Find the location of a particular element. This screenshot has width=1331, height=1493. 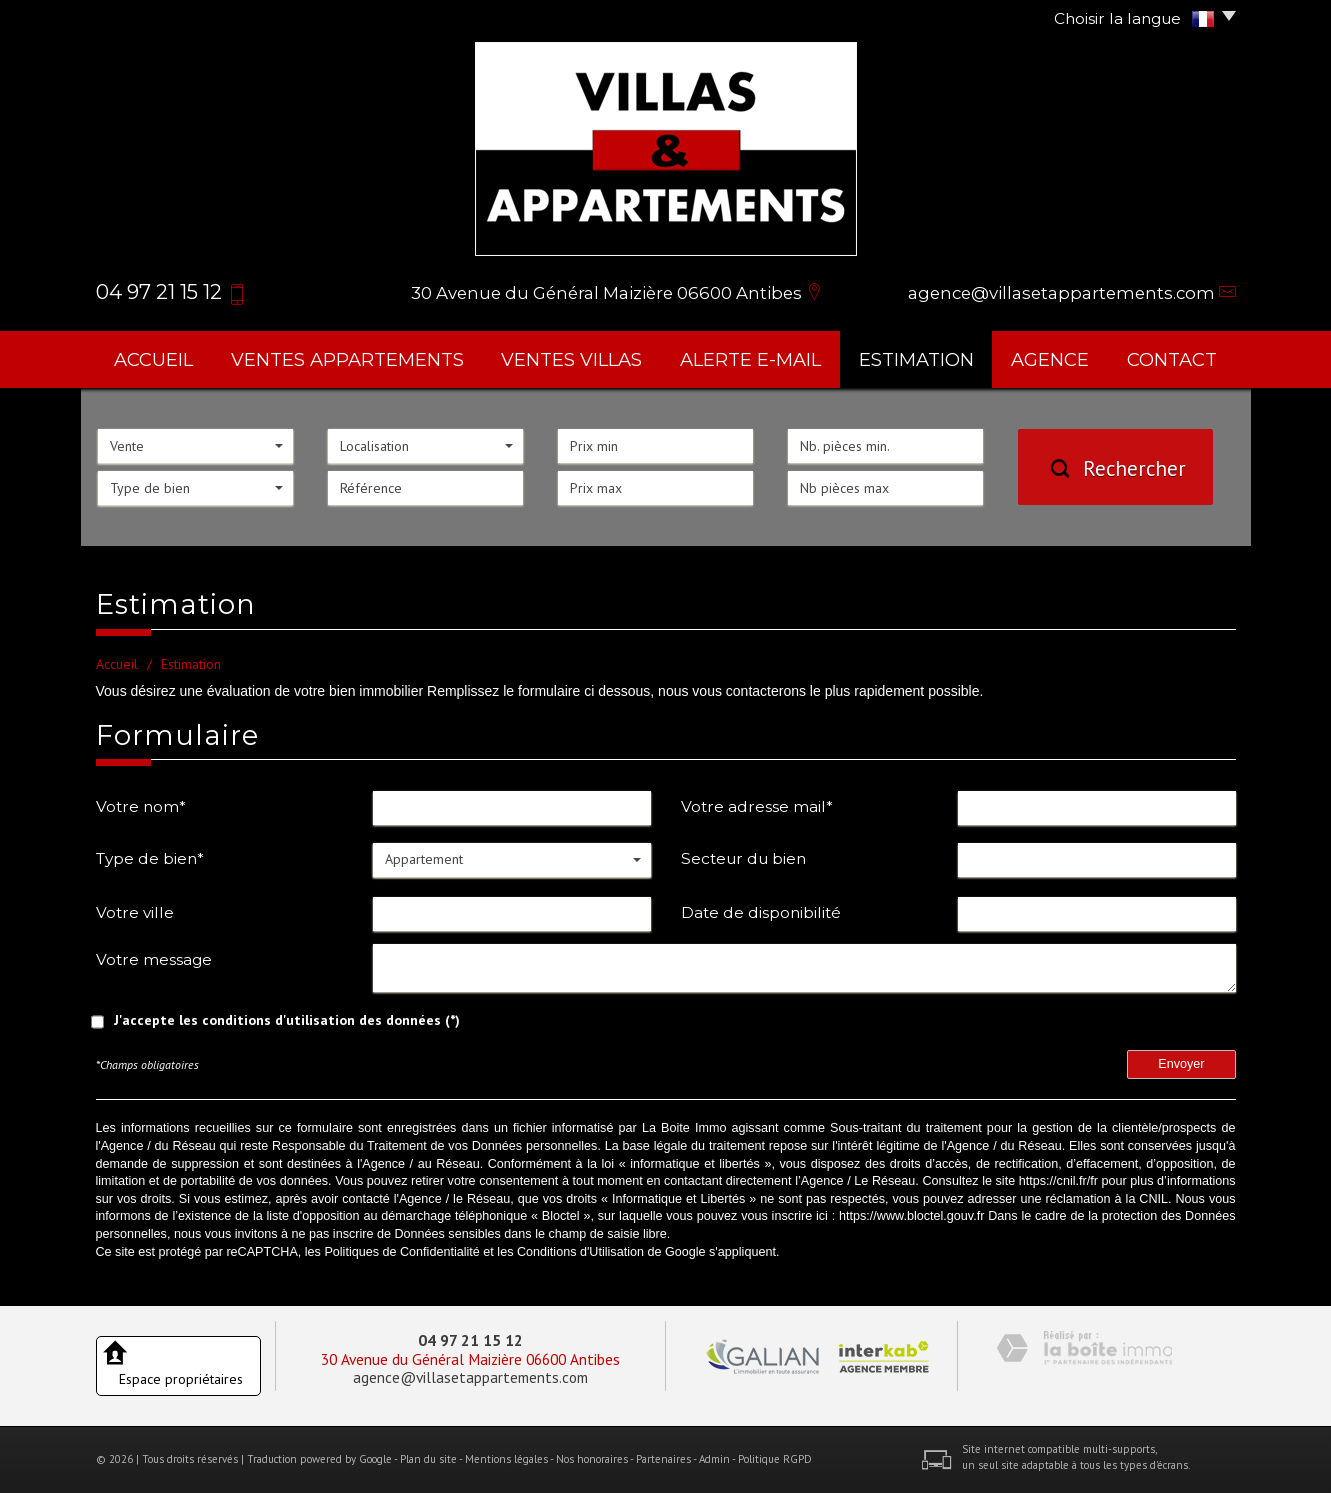

Type de bien* is located at coordinates (150, 858).